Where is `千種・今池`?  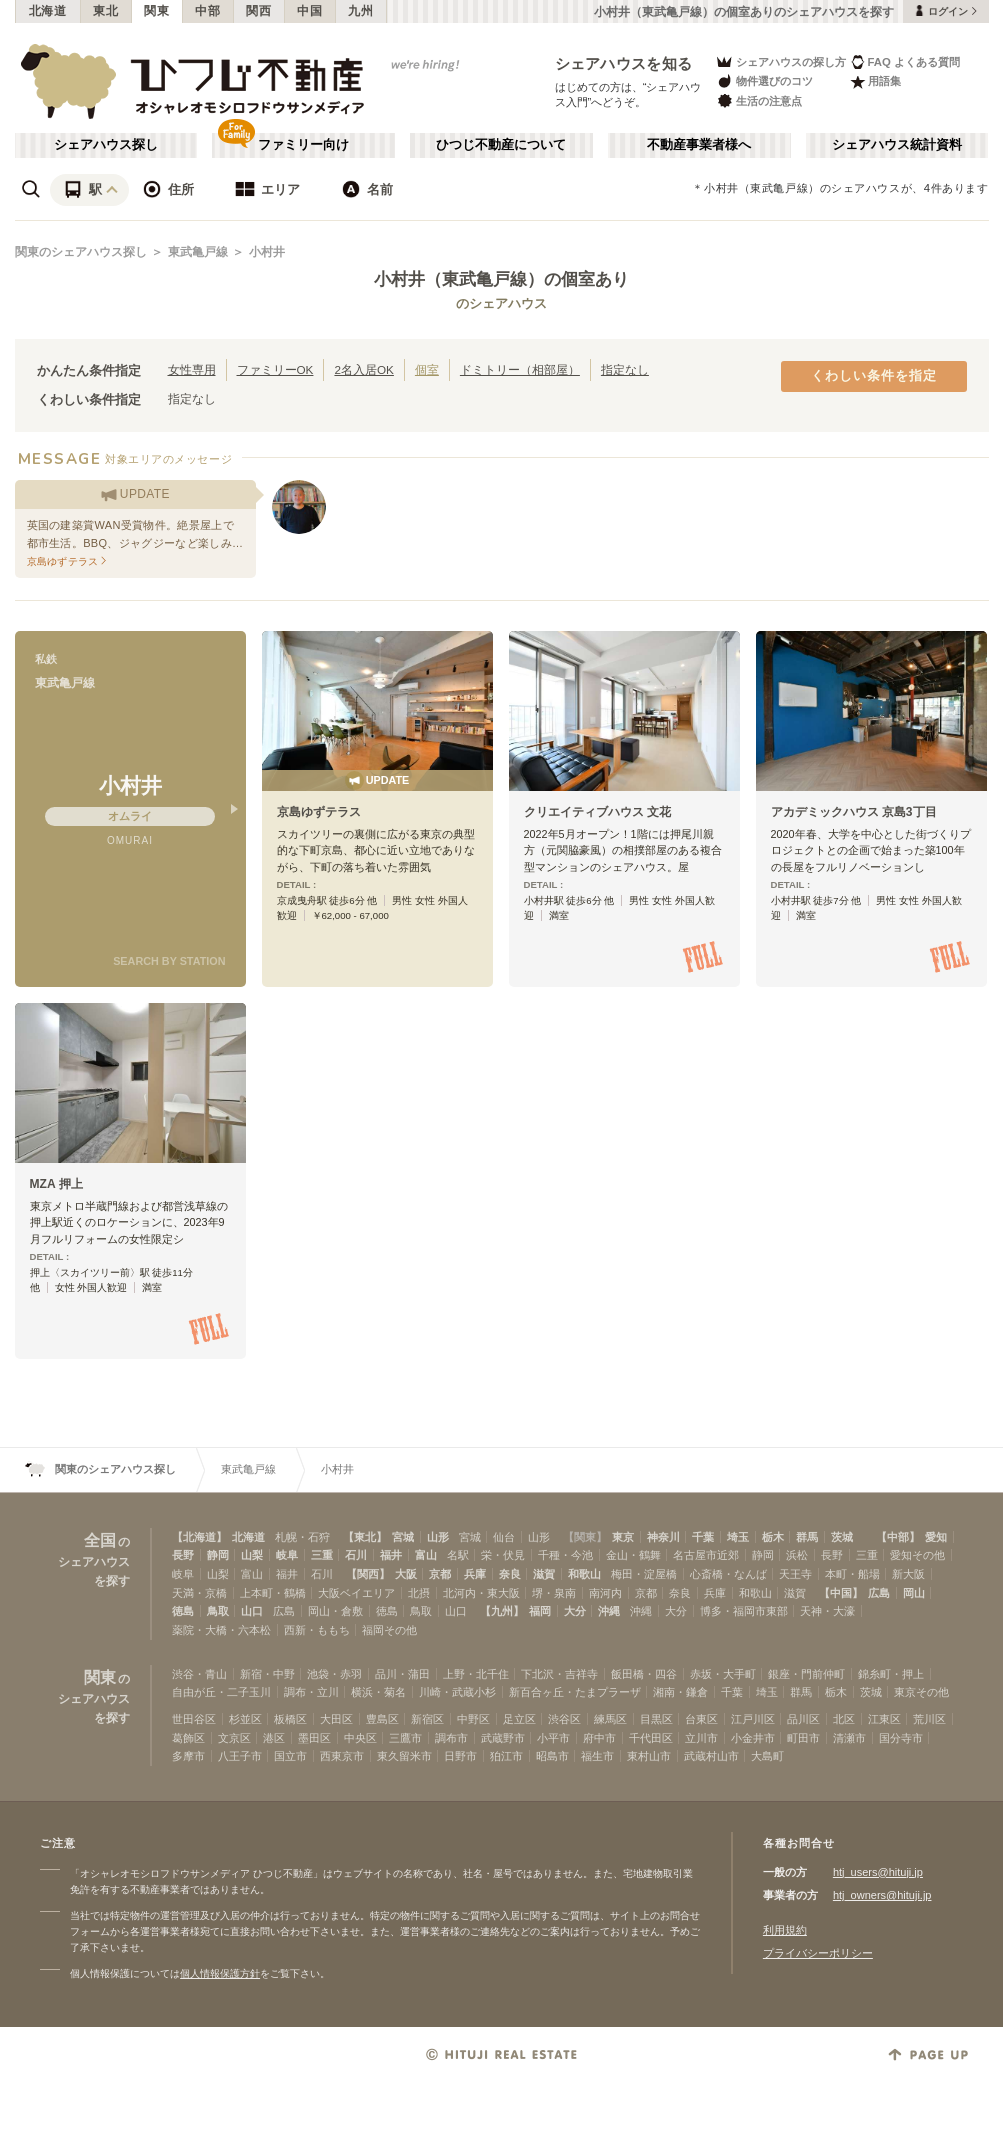 千種・今池 is located at coordinates (565, 1555).